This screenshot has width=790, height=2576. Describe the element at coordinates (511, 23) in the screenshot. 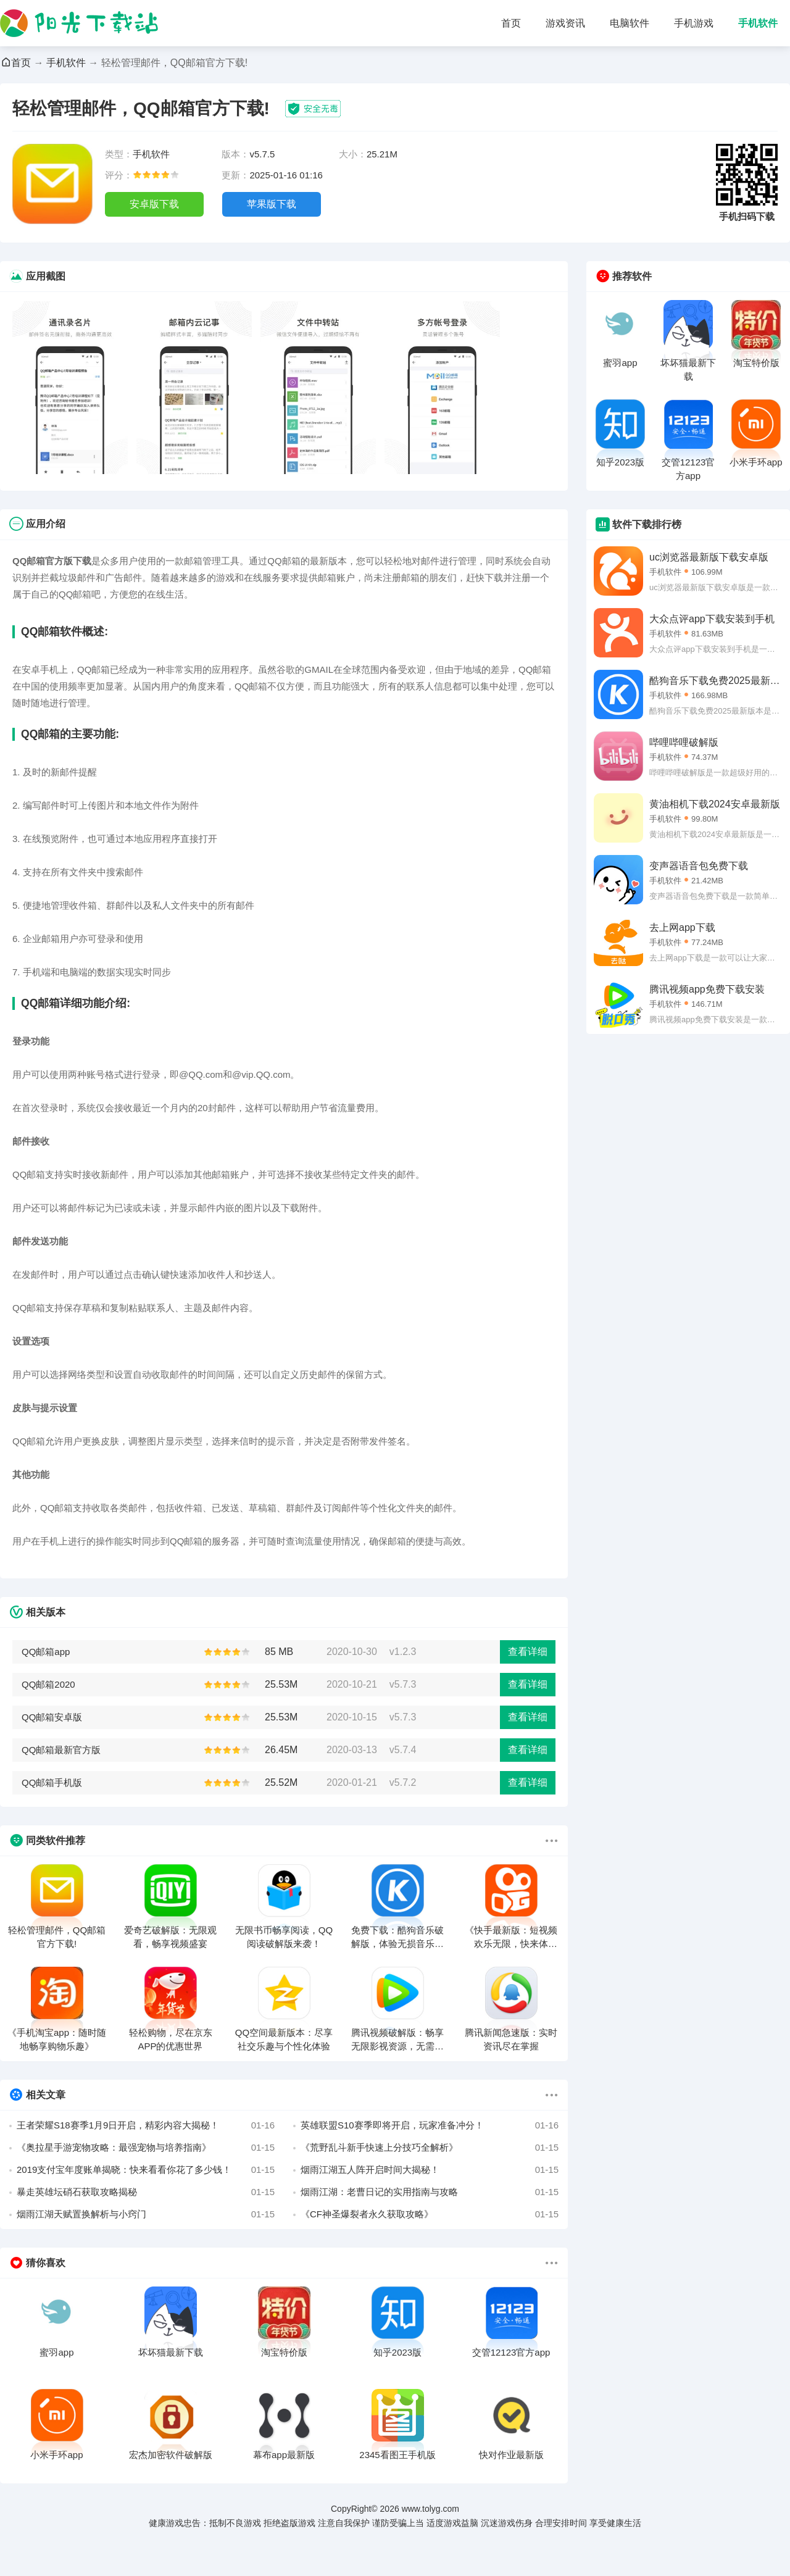

I see `首页` at that location.